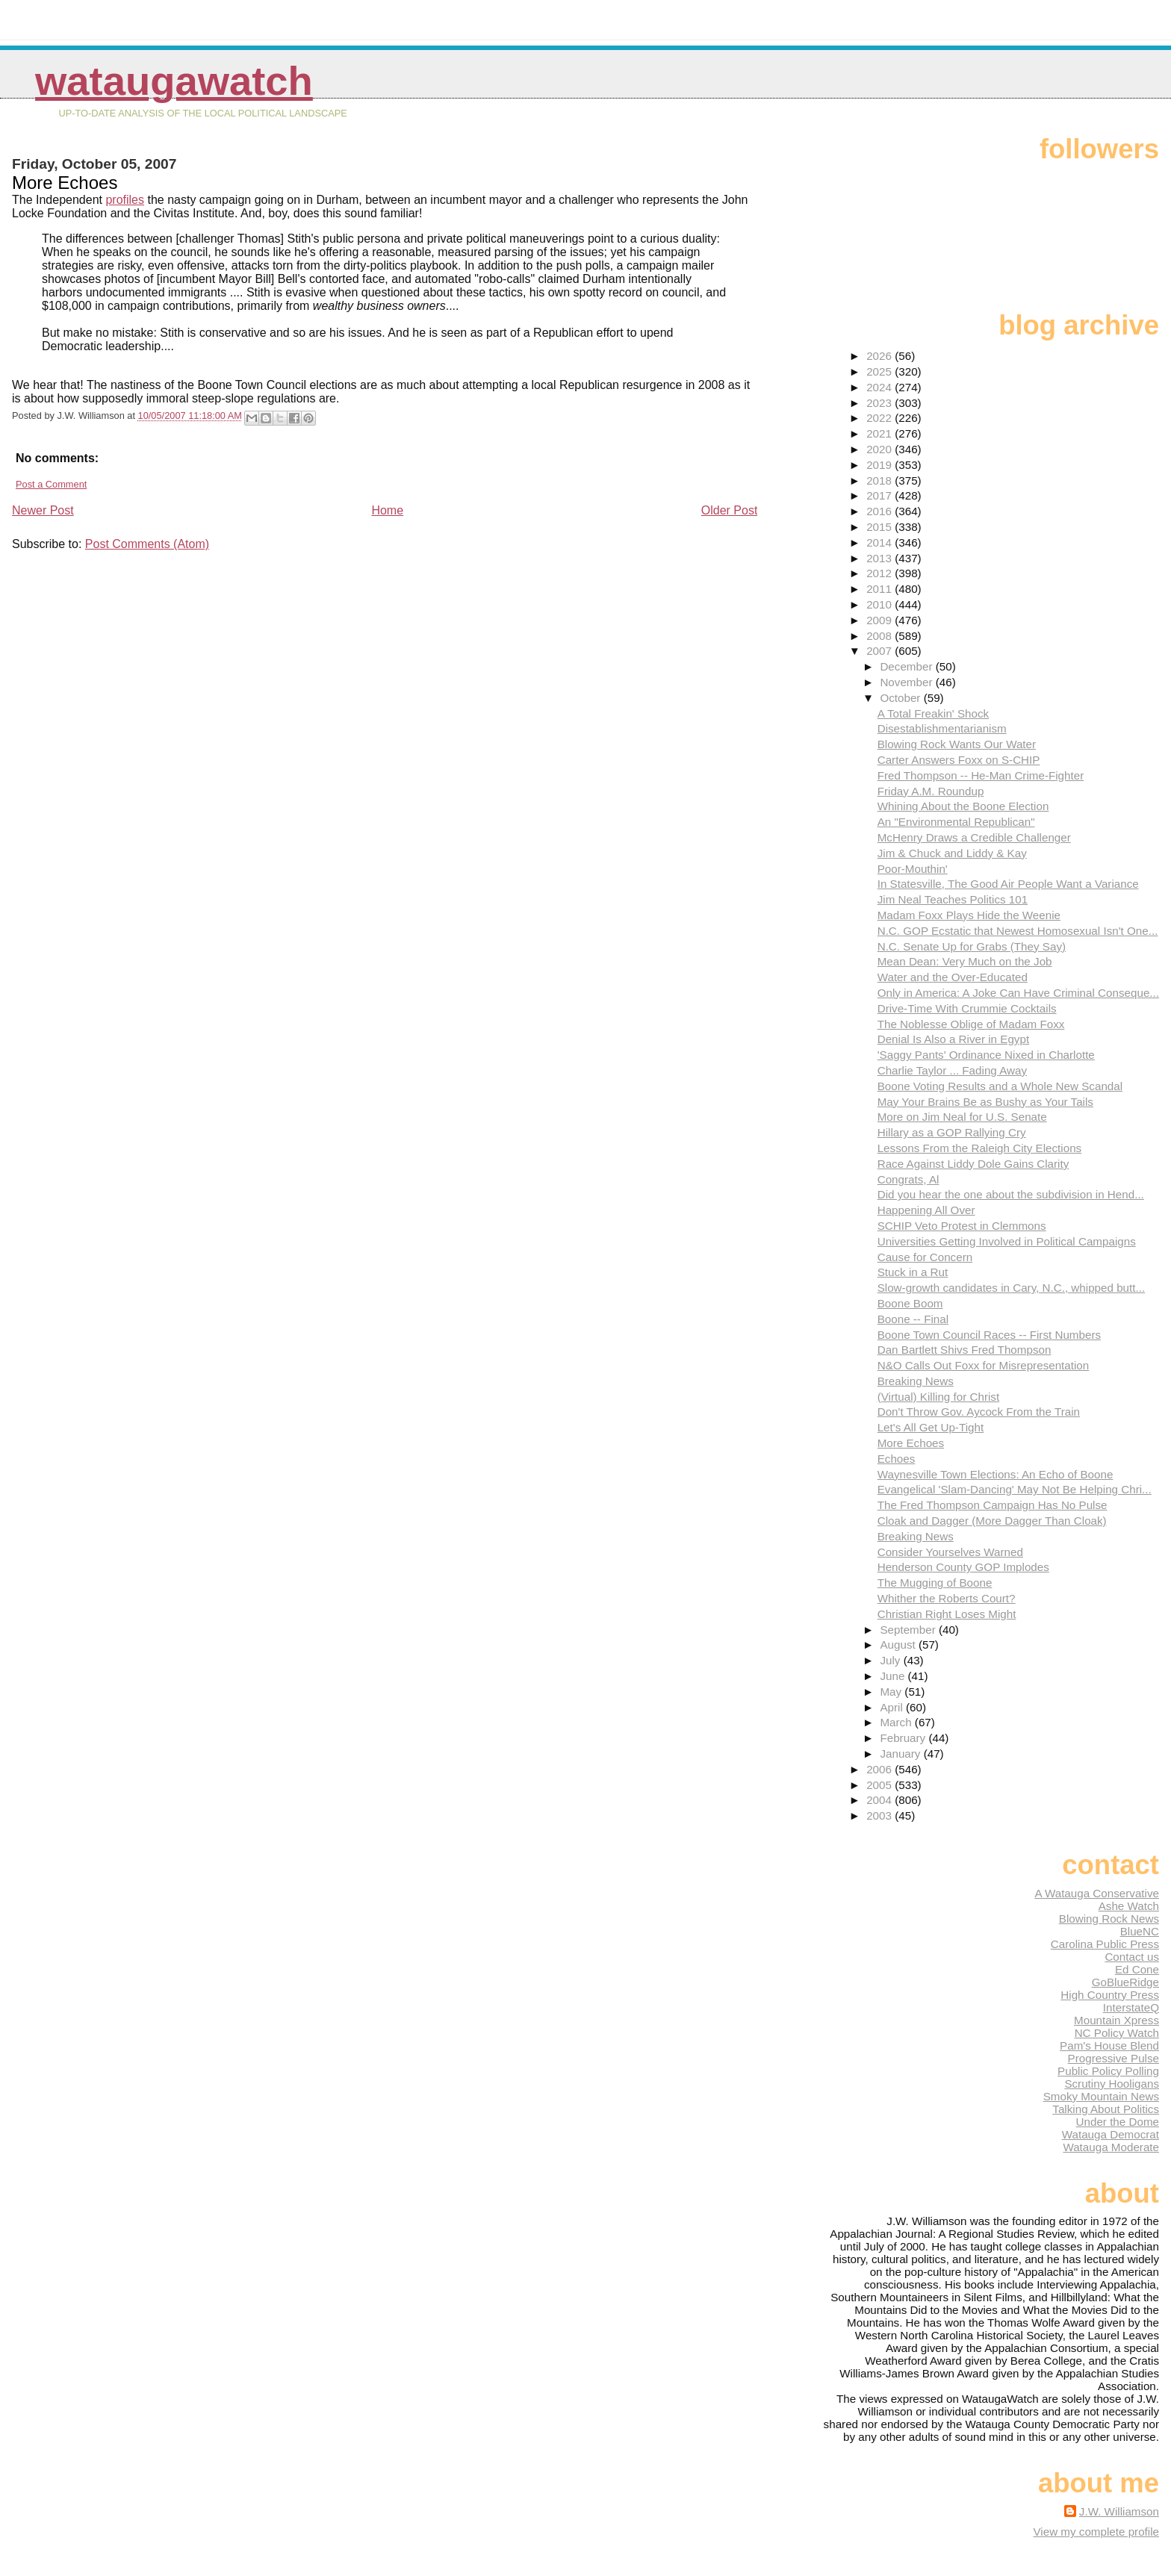 The height and width of the screenshot is (2576, 1171). I want to click on Ashe Watch, so click(1129, 1906).